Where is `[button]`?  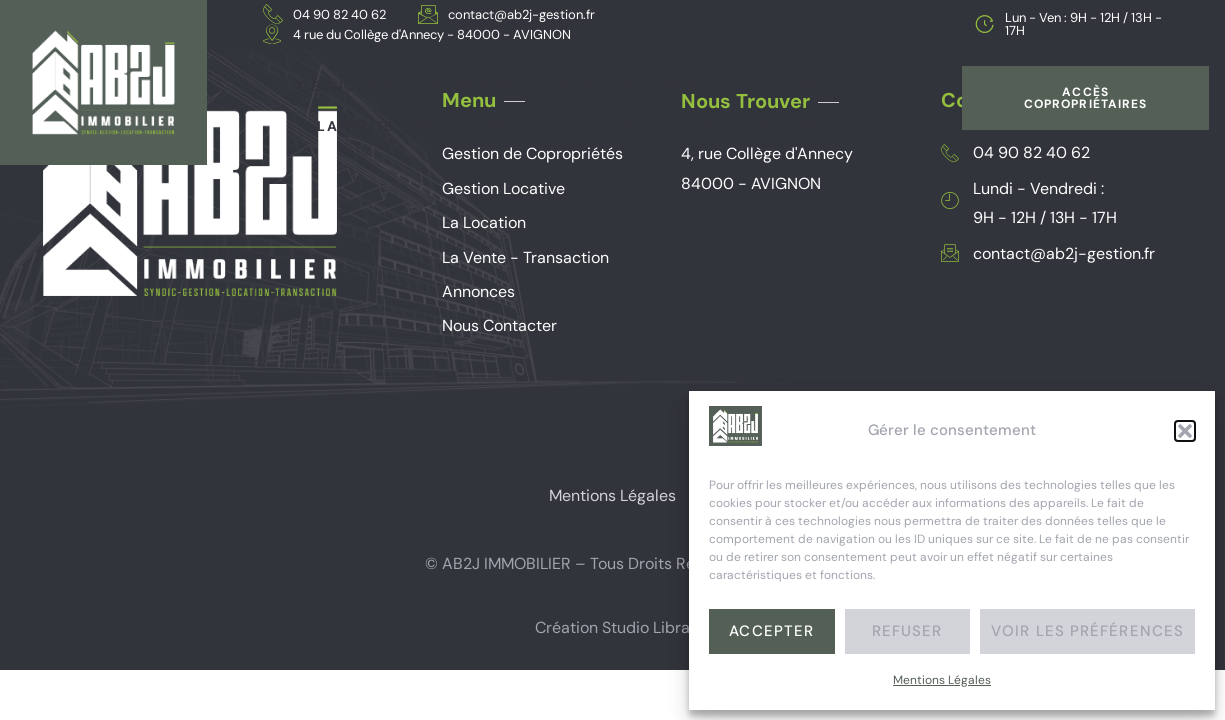
[button] is located at coordinates (1185, 431).